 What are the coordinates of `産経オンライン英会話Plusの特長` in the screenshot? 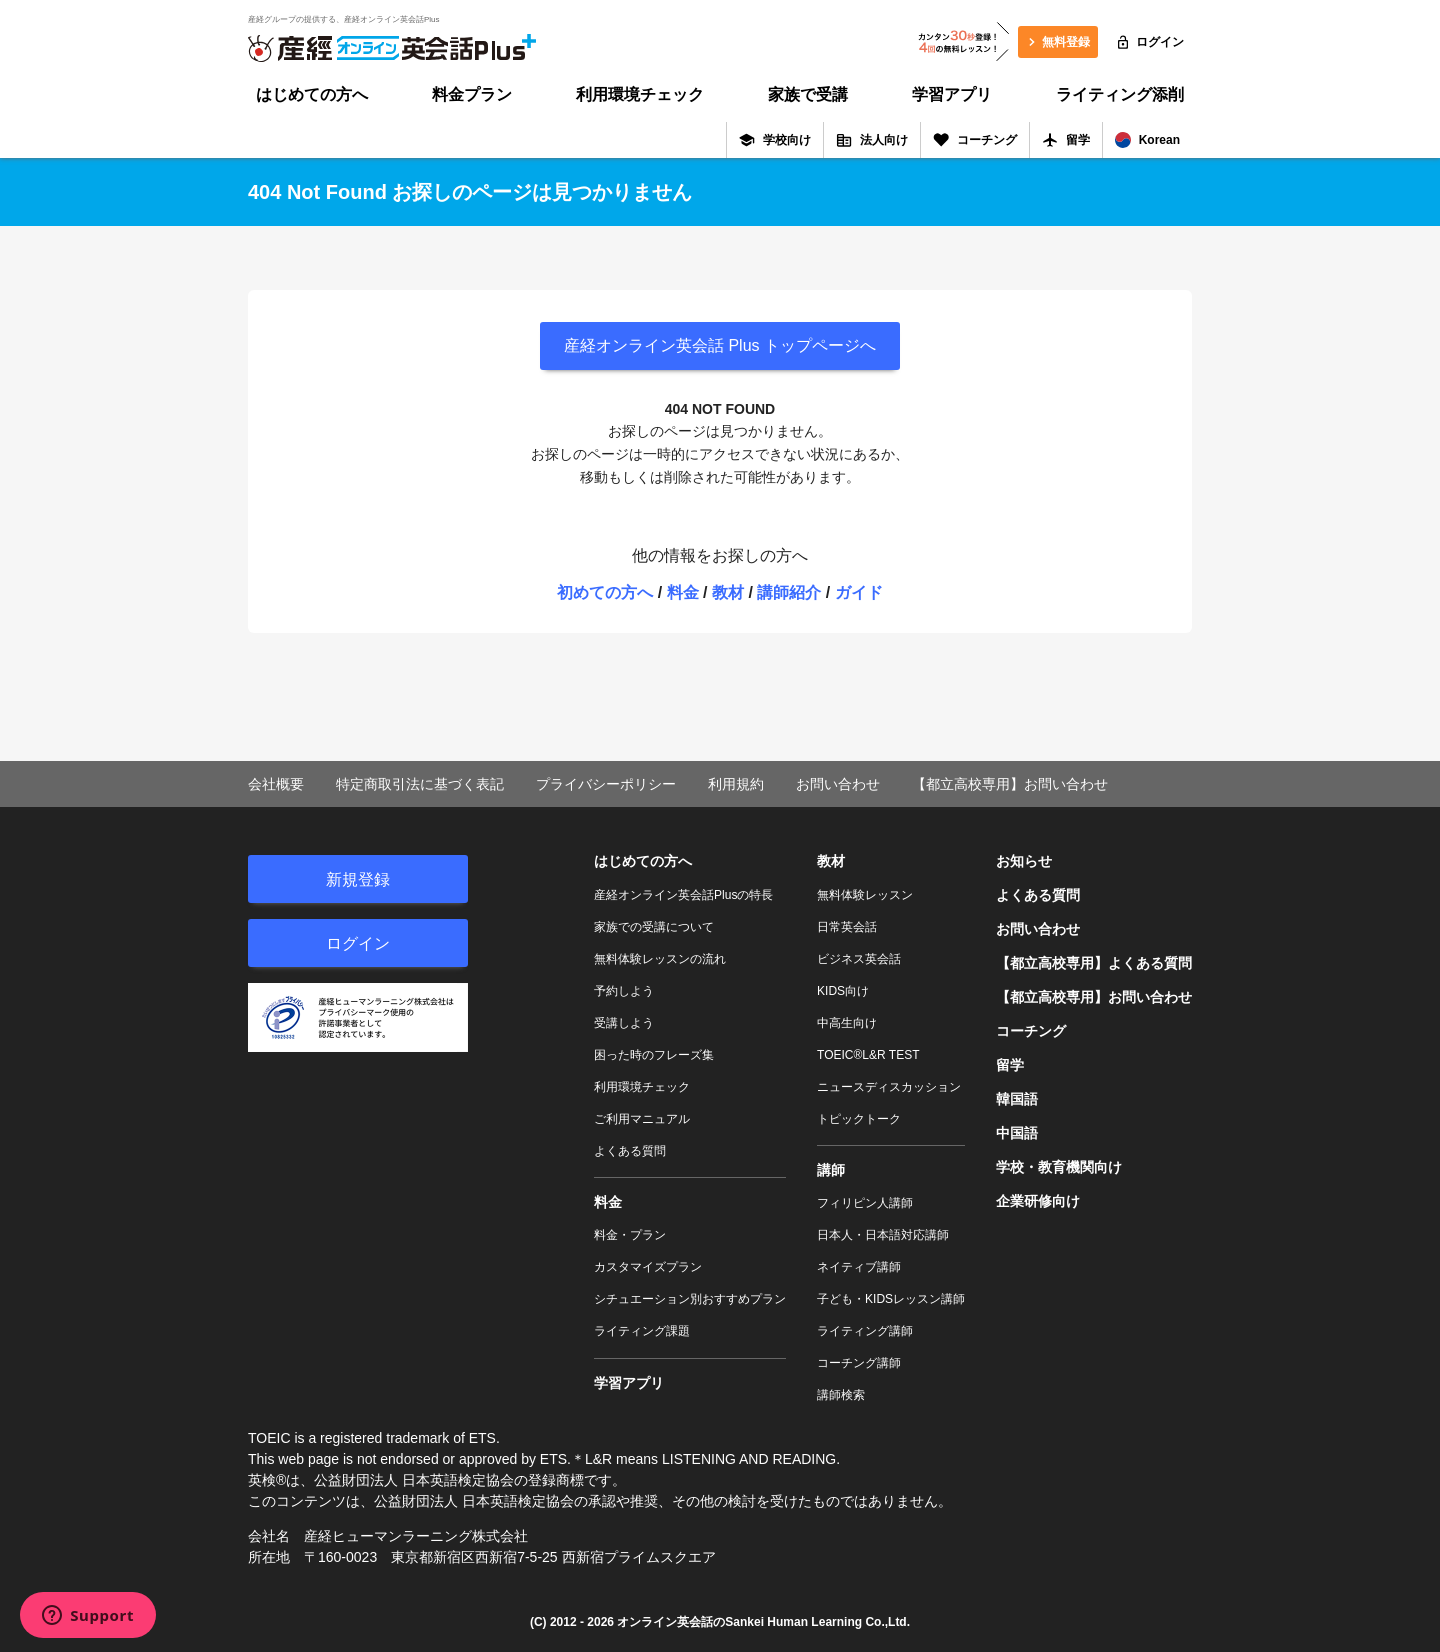 It's located at (683, 895).